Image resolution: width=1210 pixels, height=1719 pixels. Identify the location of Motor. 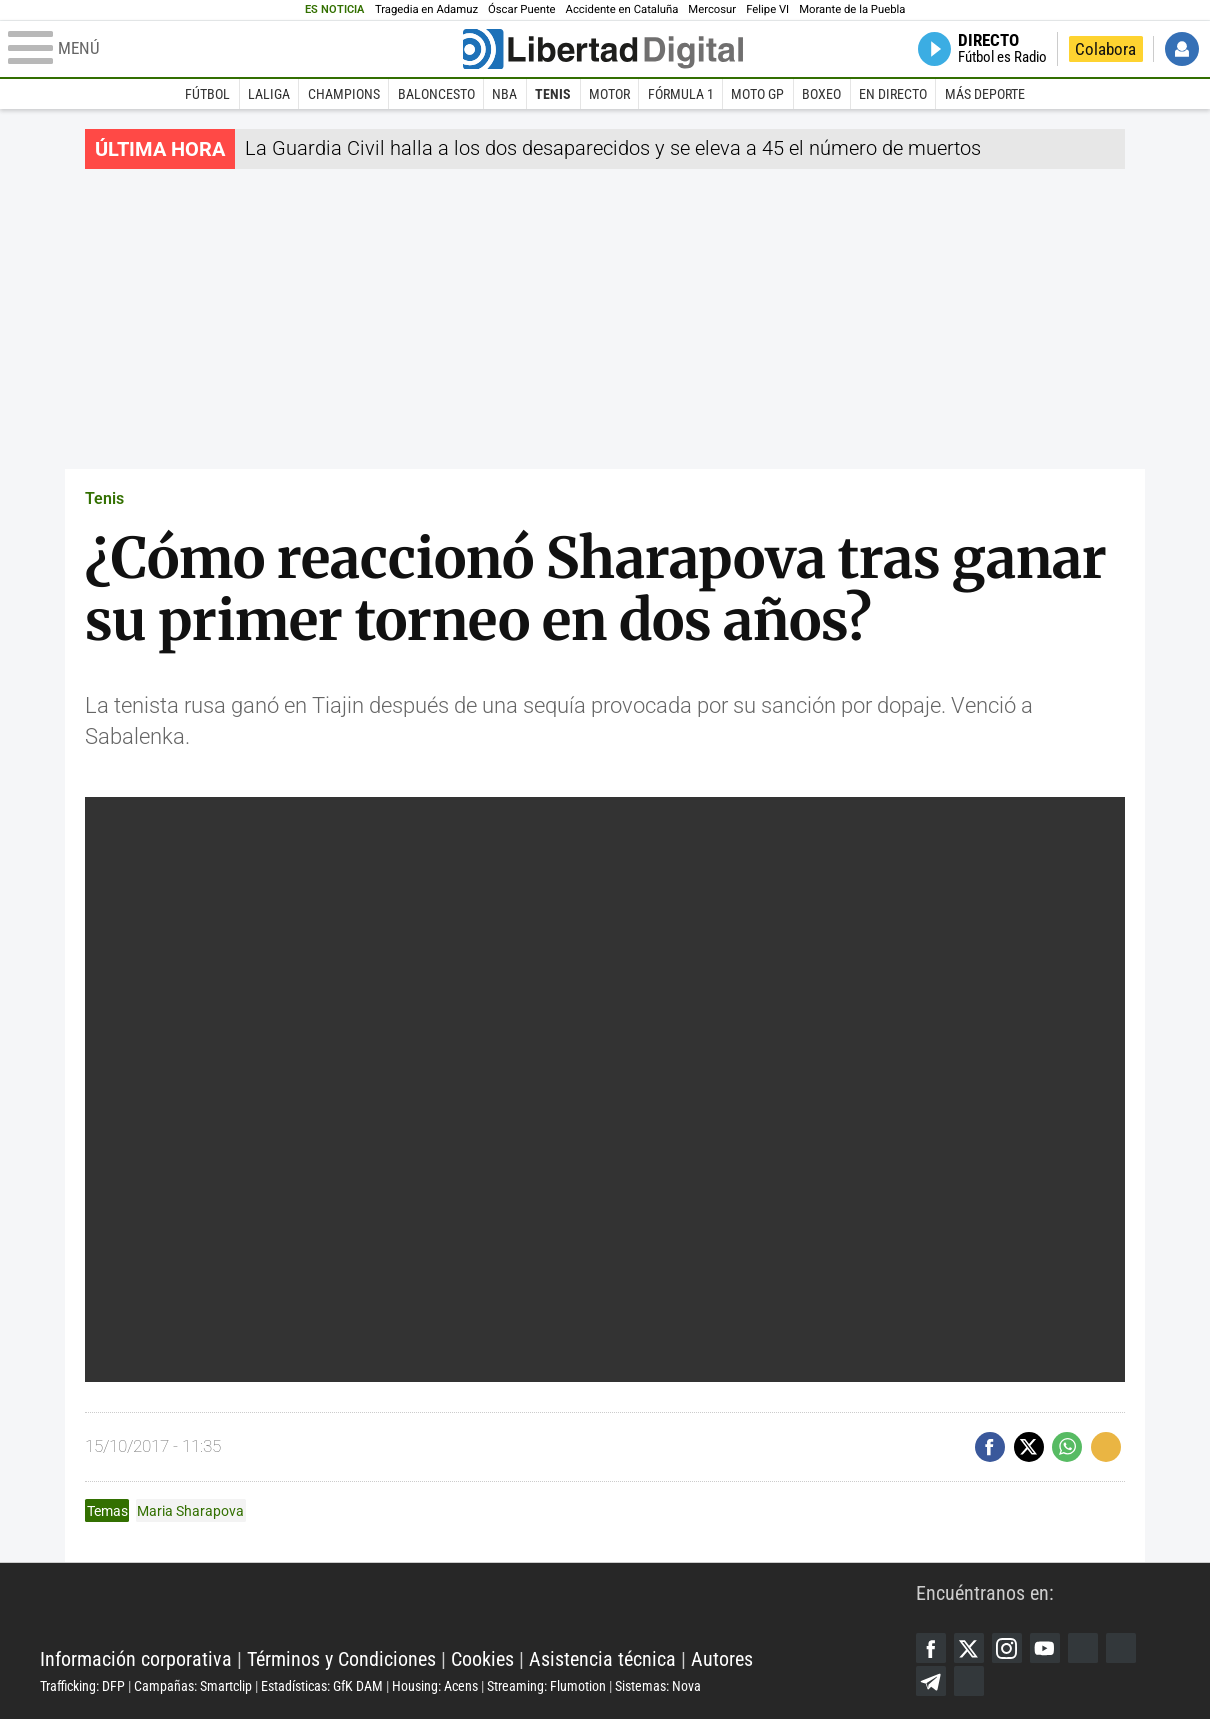
(609, 94).